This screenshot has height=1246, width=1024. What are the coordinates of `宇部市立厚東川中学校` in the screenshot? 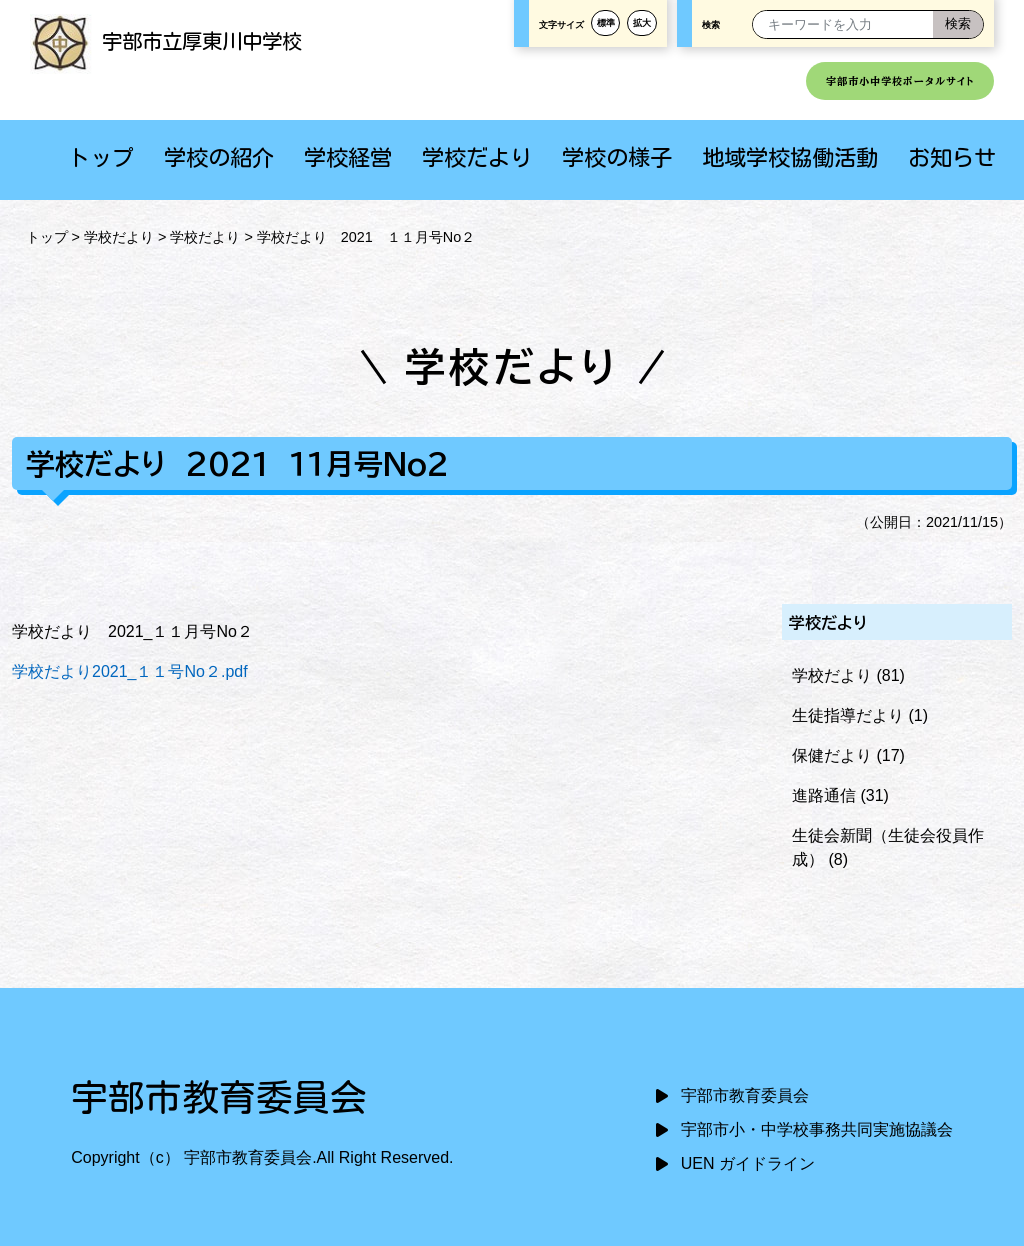 It's located at (166, 41).